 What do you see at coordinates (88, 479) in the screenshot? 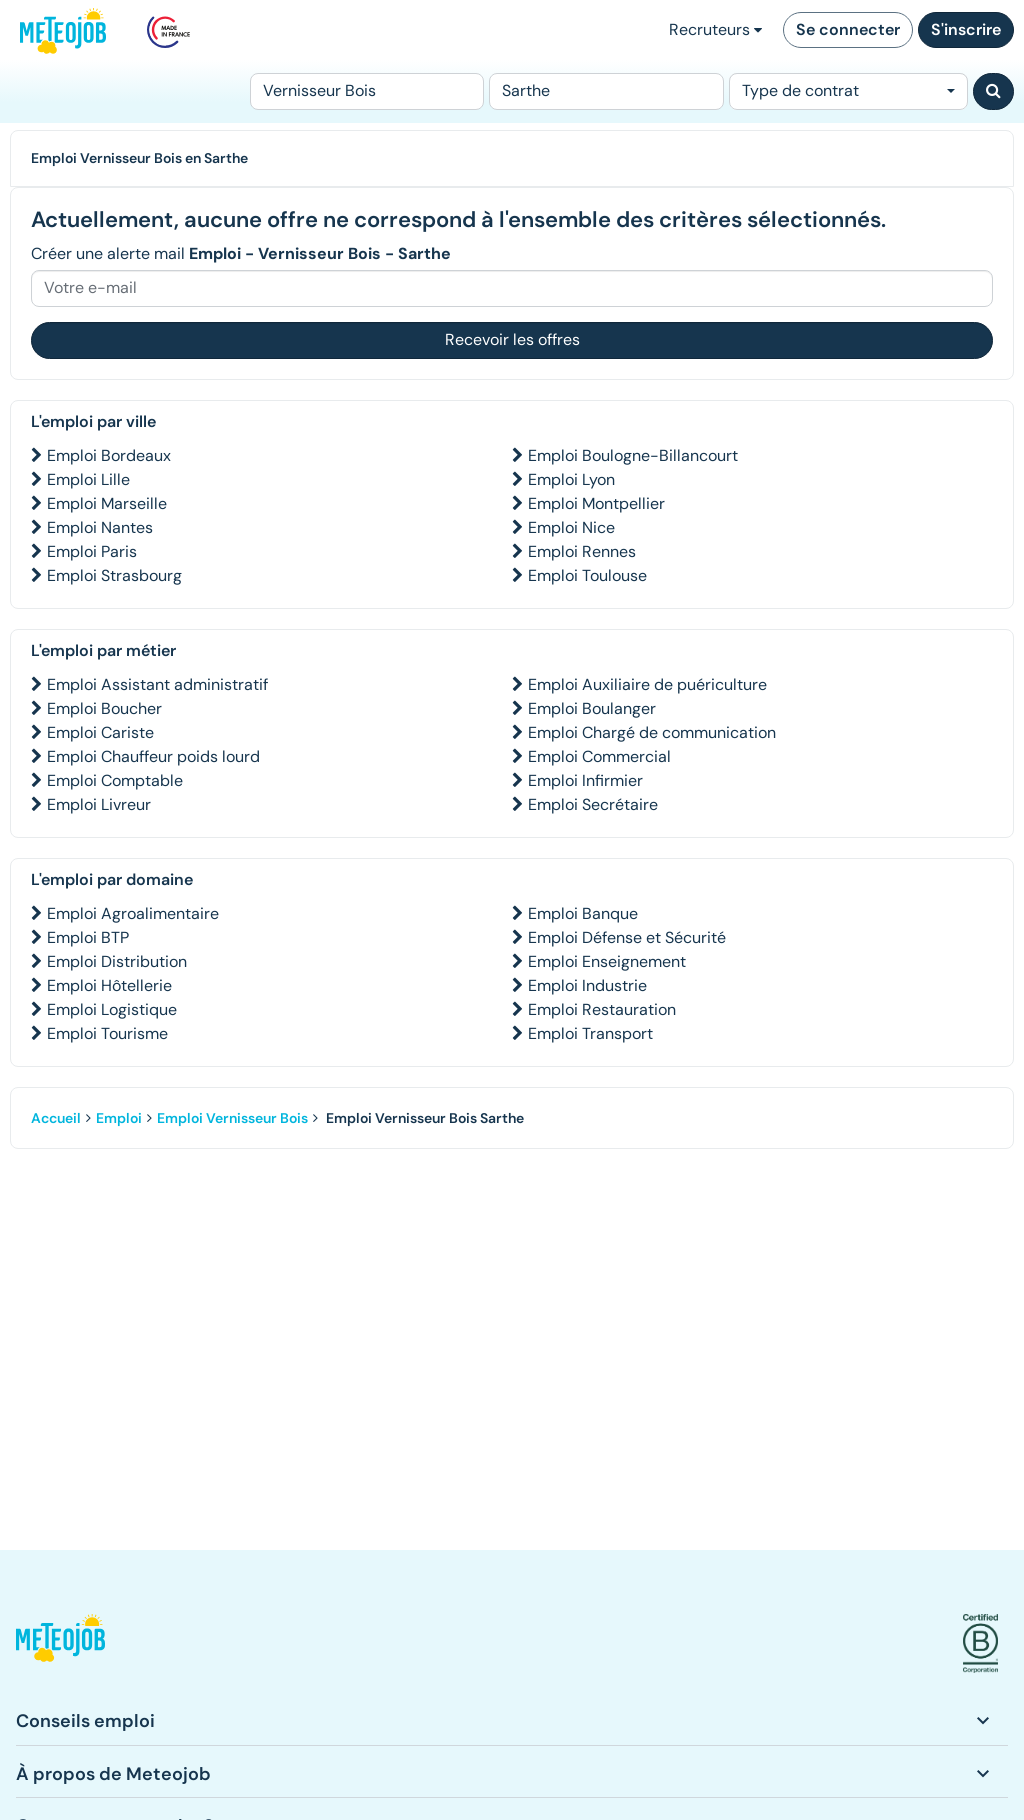
I see `Emploi Lille` at bounding box center [88, 479].